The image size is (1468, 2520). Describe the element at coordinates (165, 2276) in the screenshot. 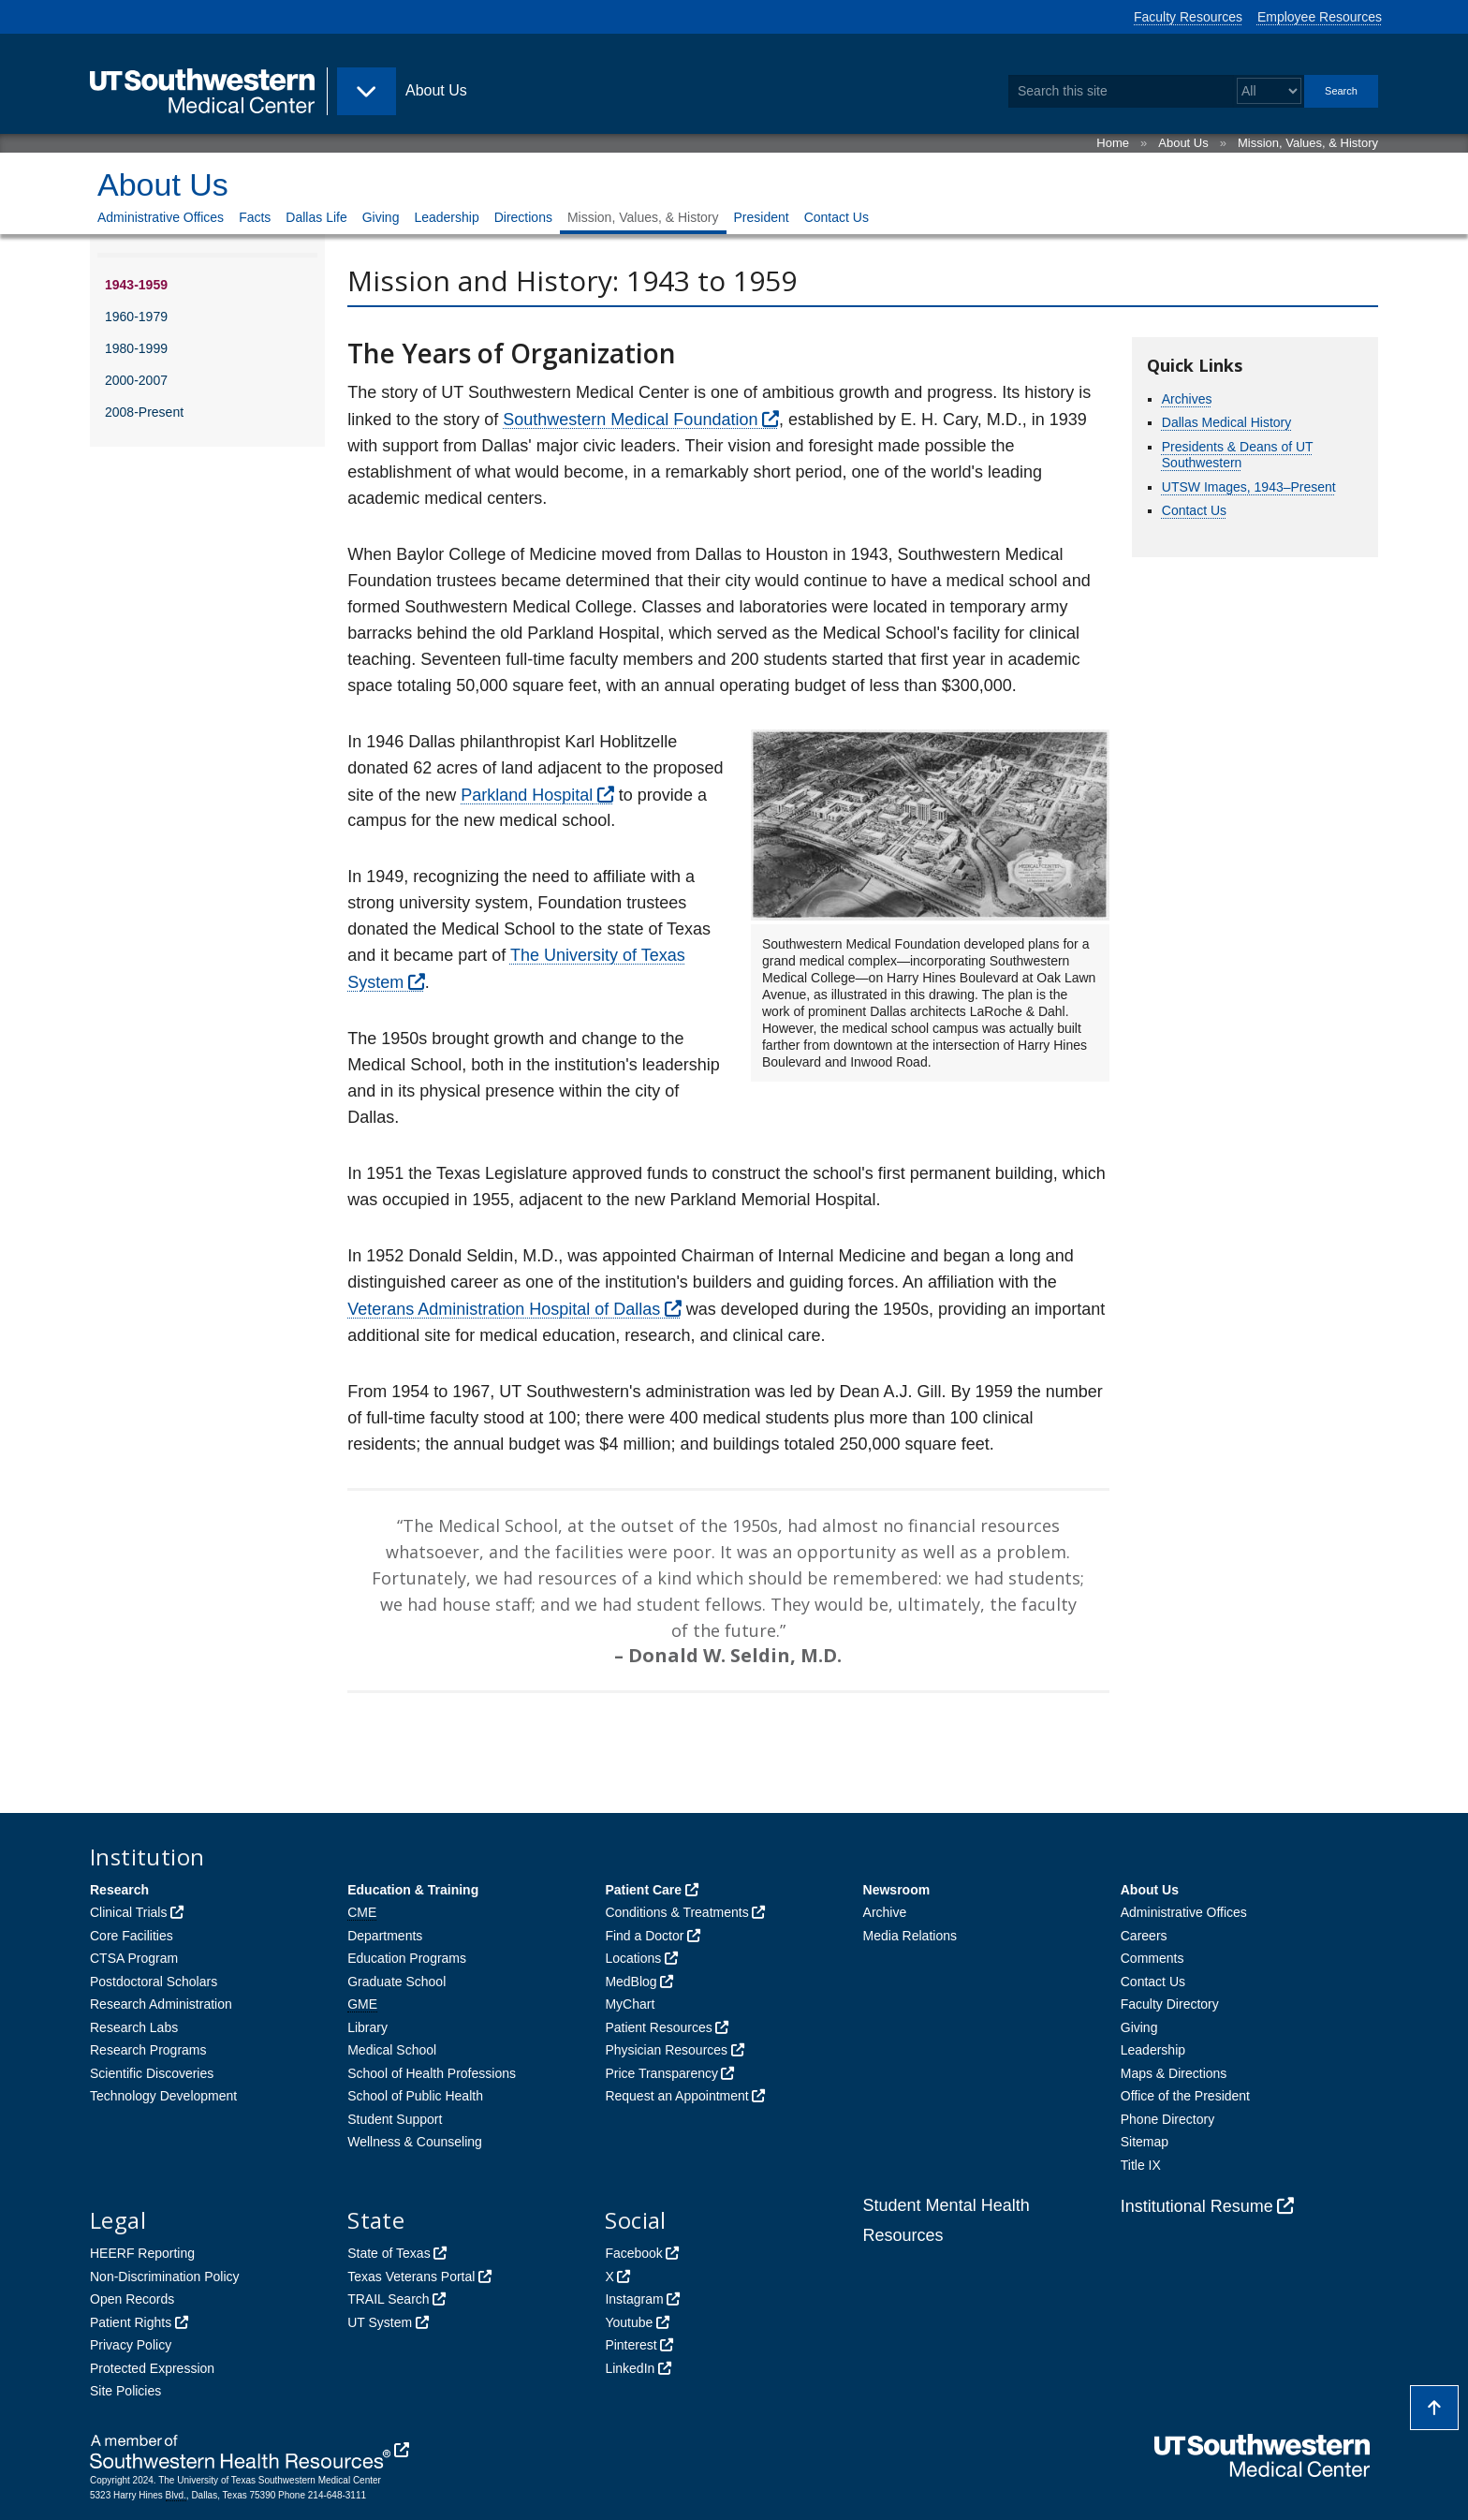

I see `Non-Discrimination Policy` at that location.